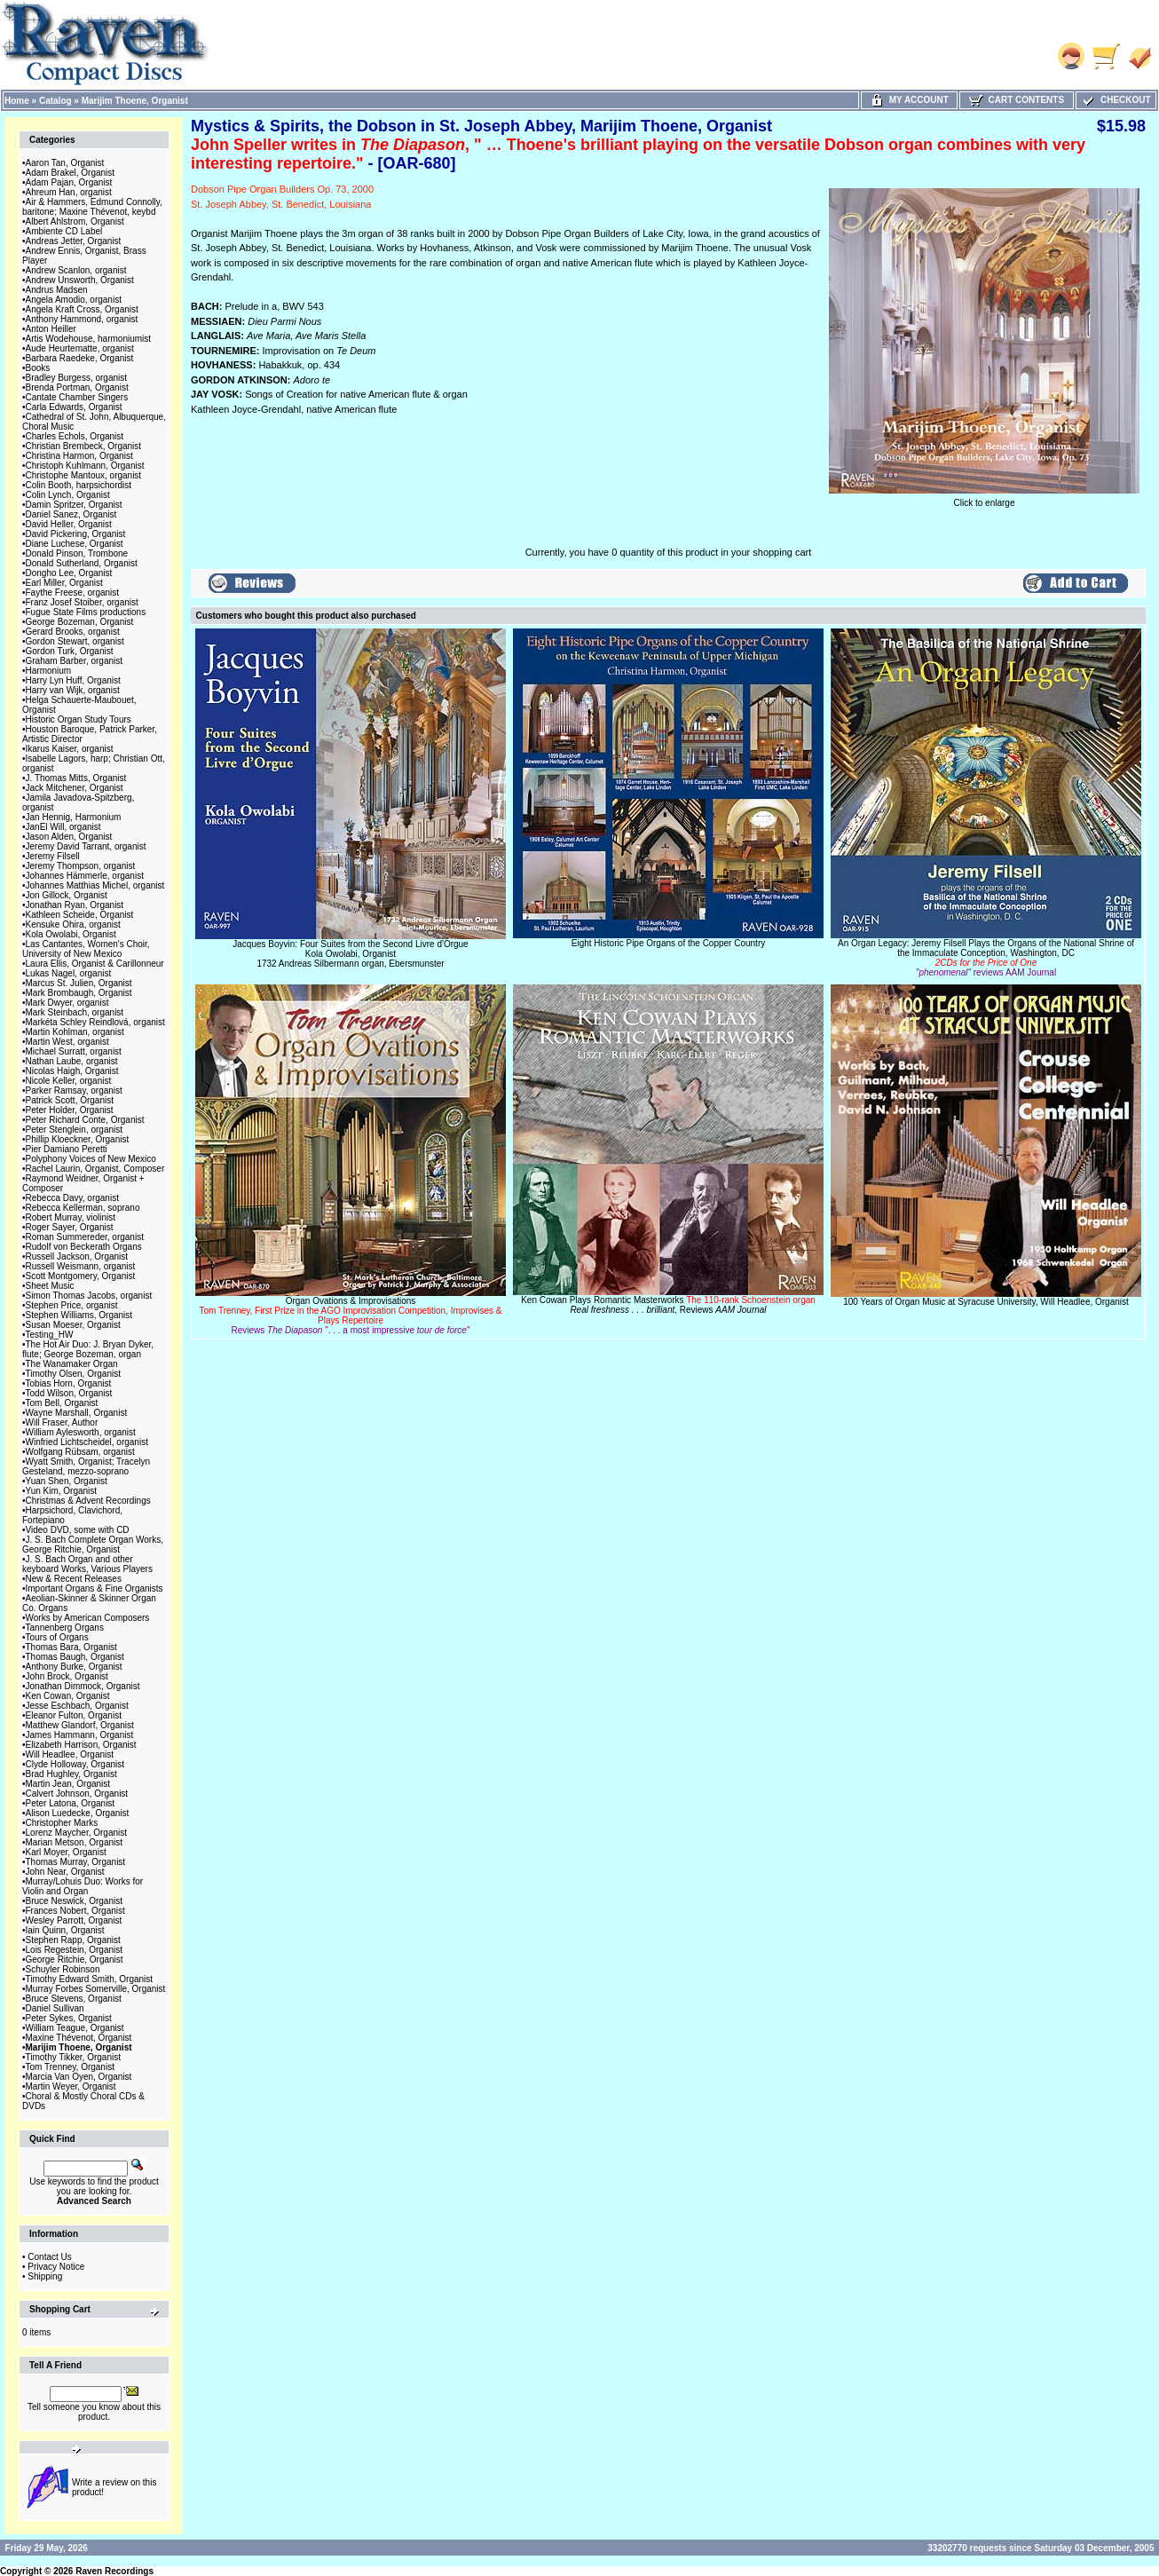 The width and height of the screenshot is (1159, 2576). What do you see at coordinates (78, 1813) in the screenshot?
I see `Alison Luedecke, Organist` at bounding box center [78, 1813].